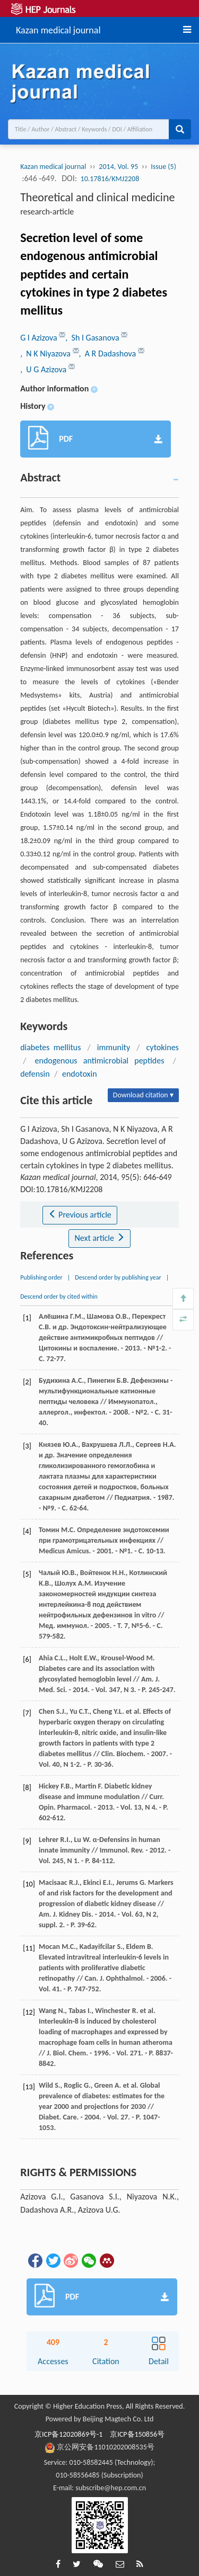 The image size is (199, 2576). I want to click on , N K Niyazova, so click(46, 353).